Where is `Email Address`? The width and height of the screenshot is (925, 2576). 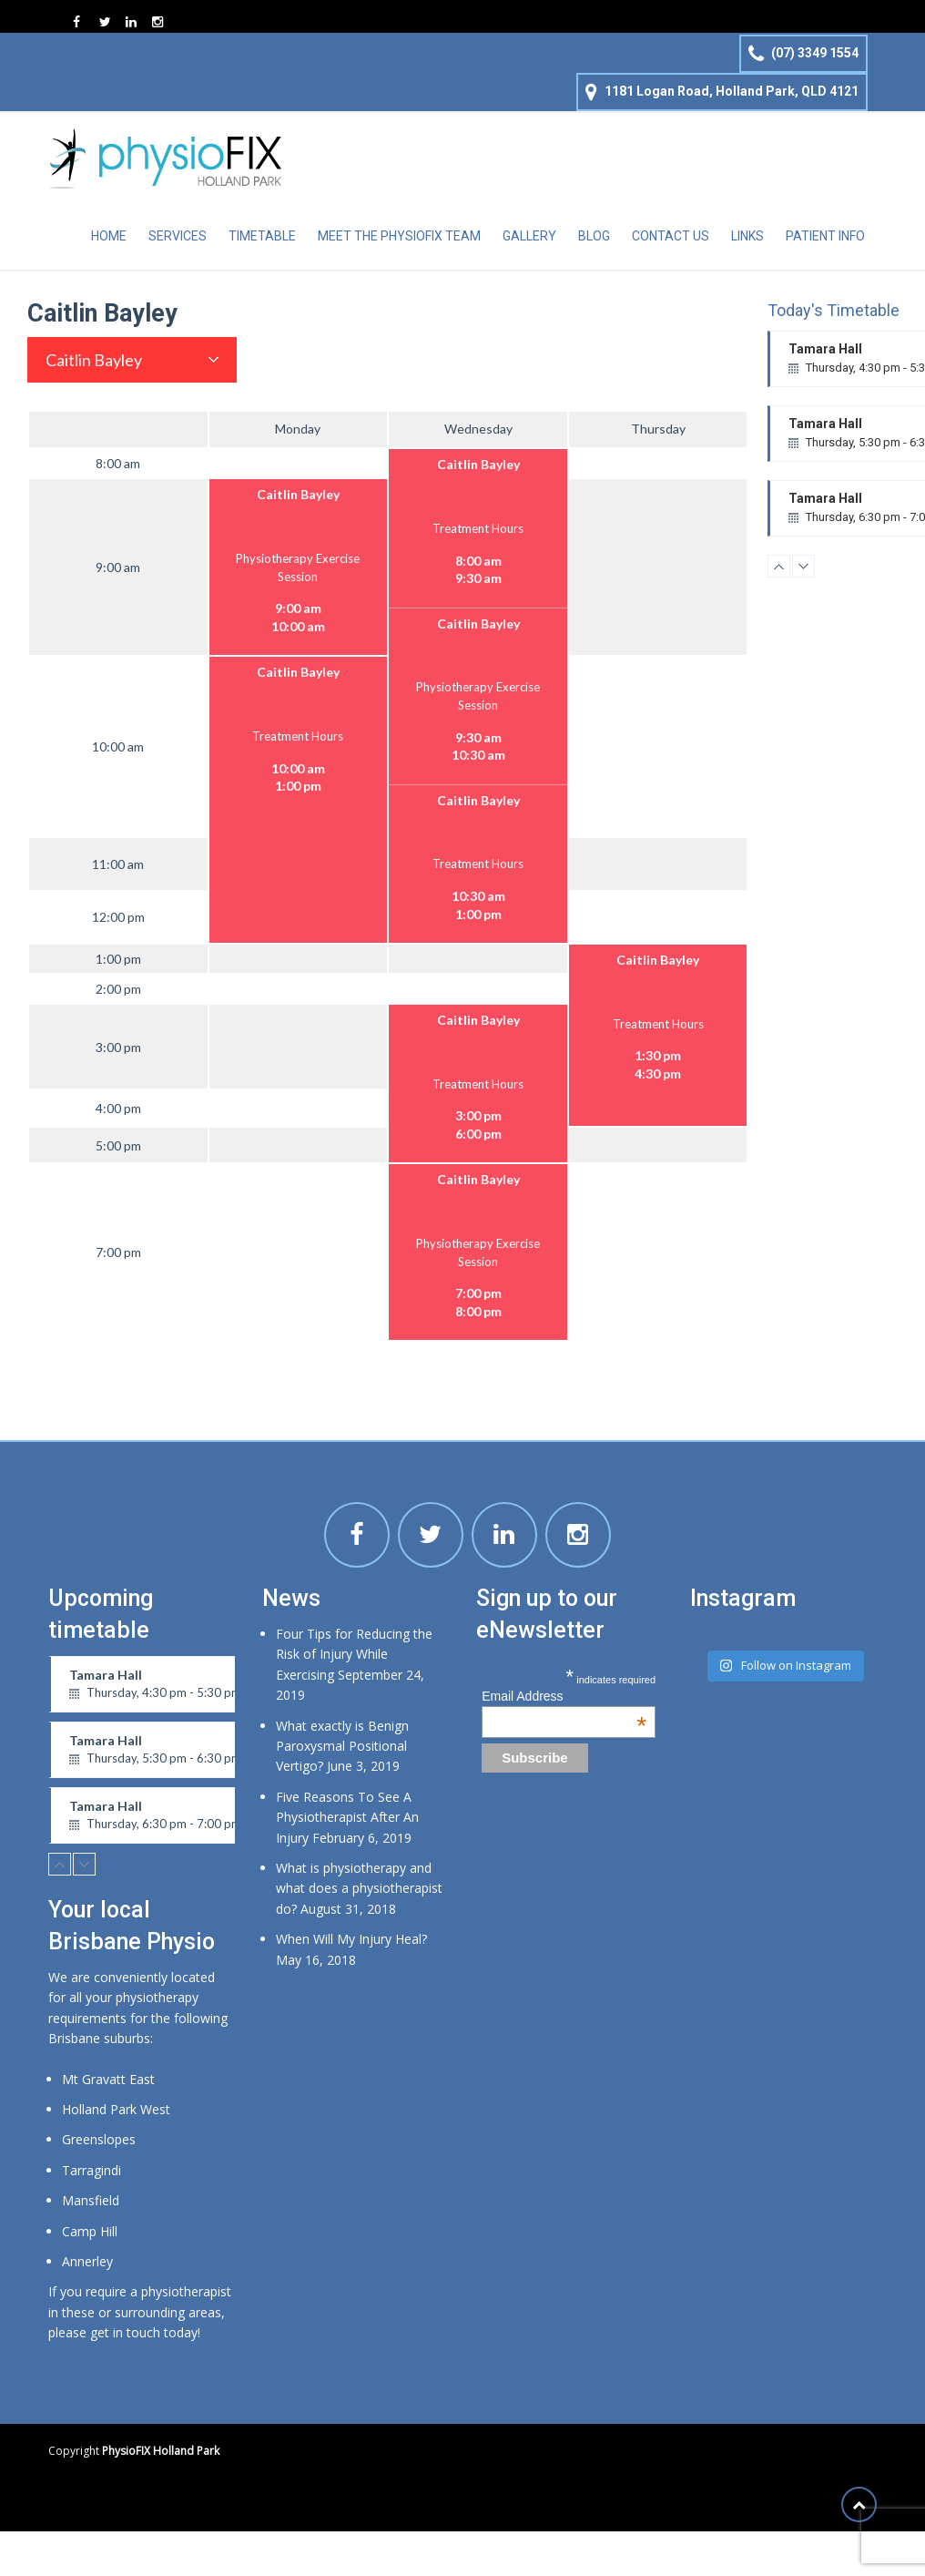
Email Address is located at coordinates (564, 1696).